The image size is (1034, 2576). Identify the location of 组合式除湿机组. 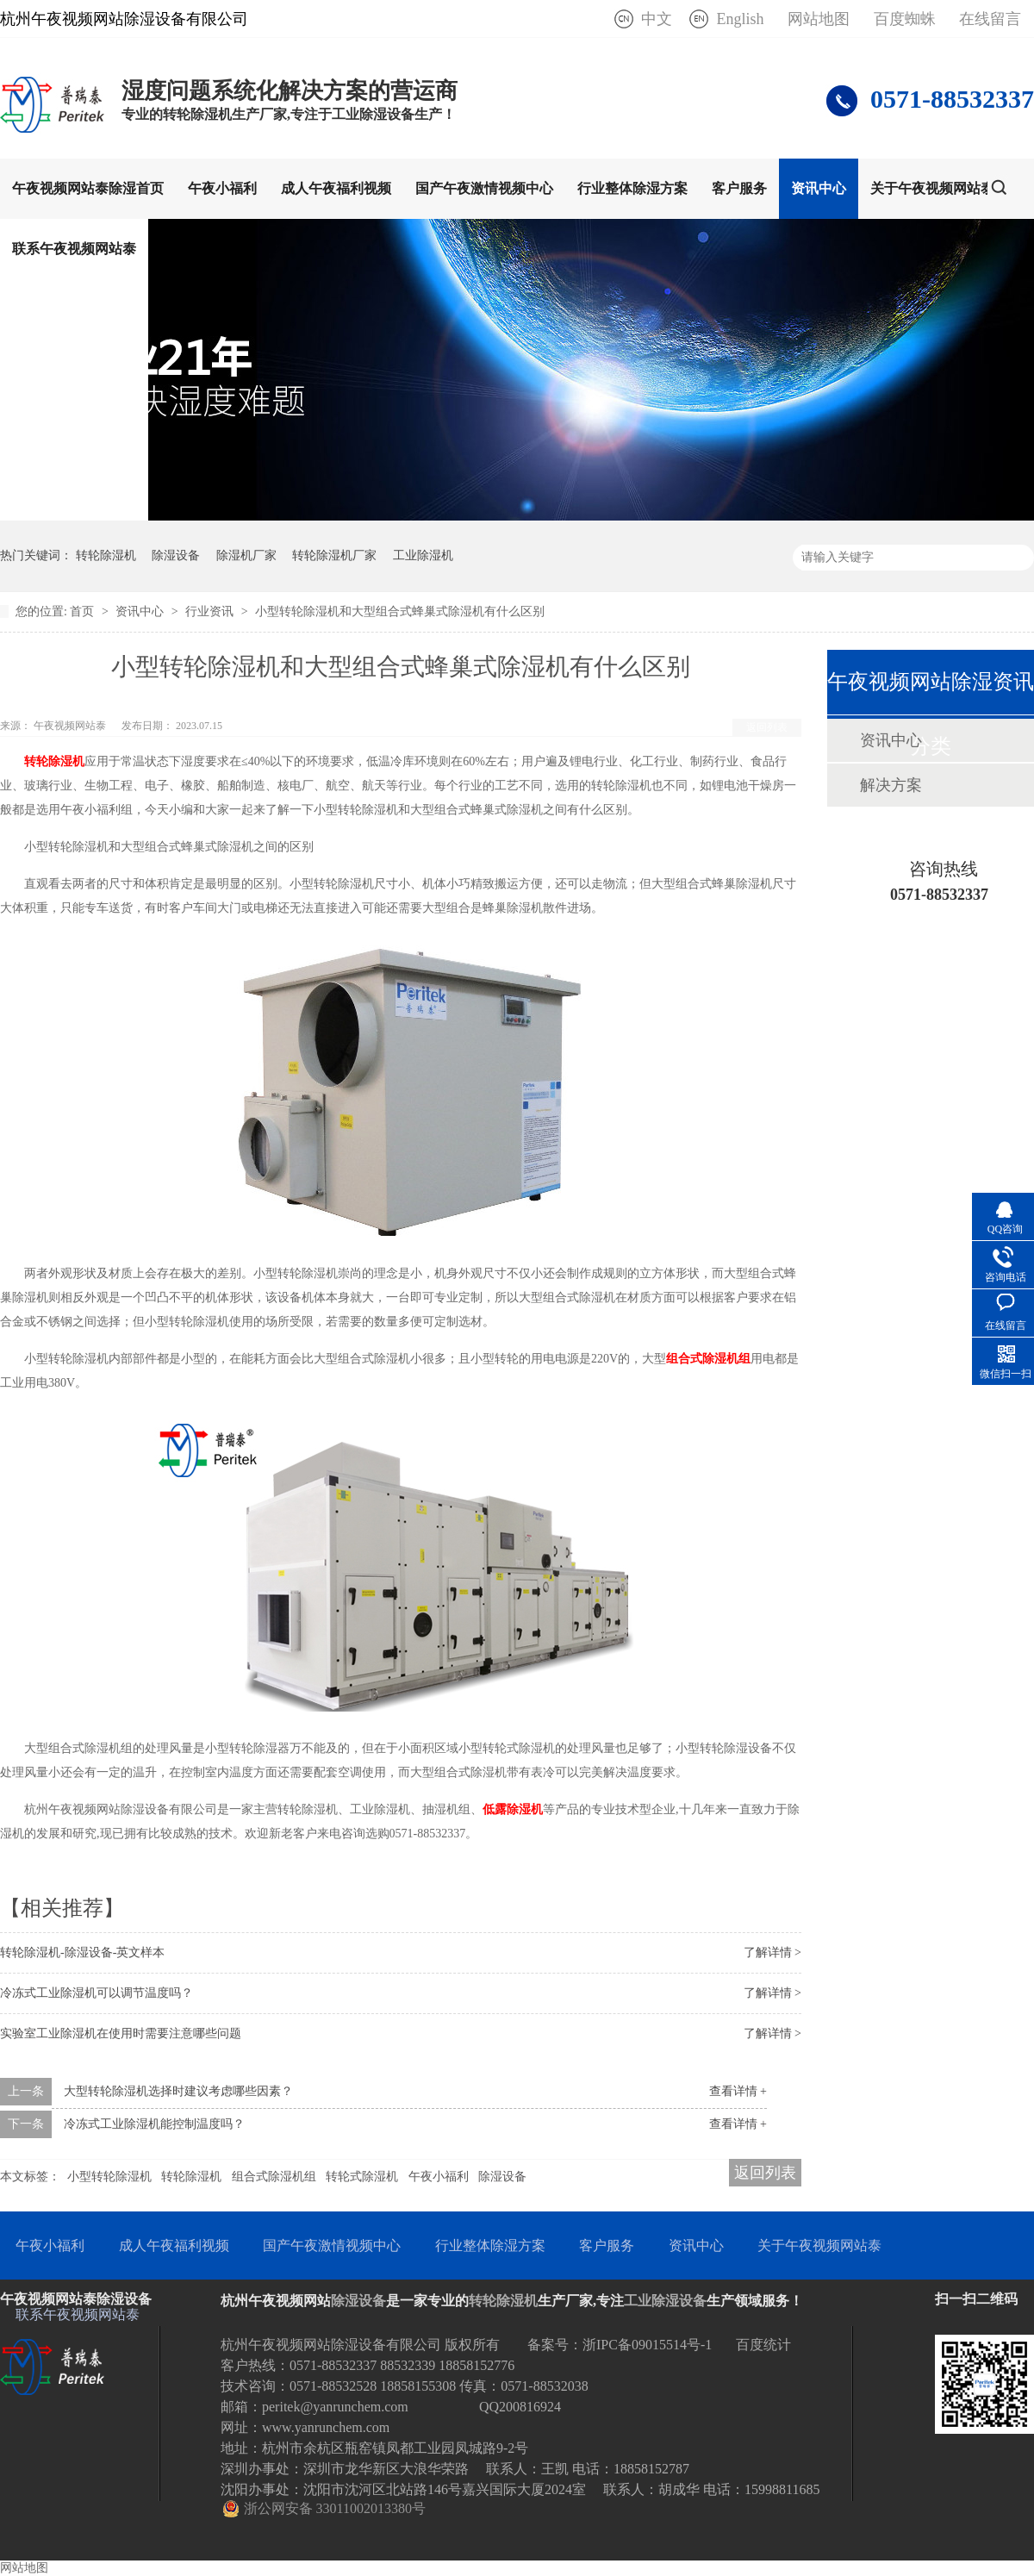
(274, 2176).